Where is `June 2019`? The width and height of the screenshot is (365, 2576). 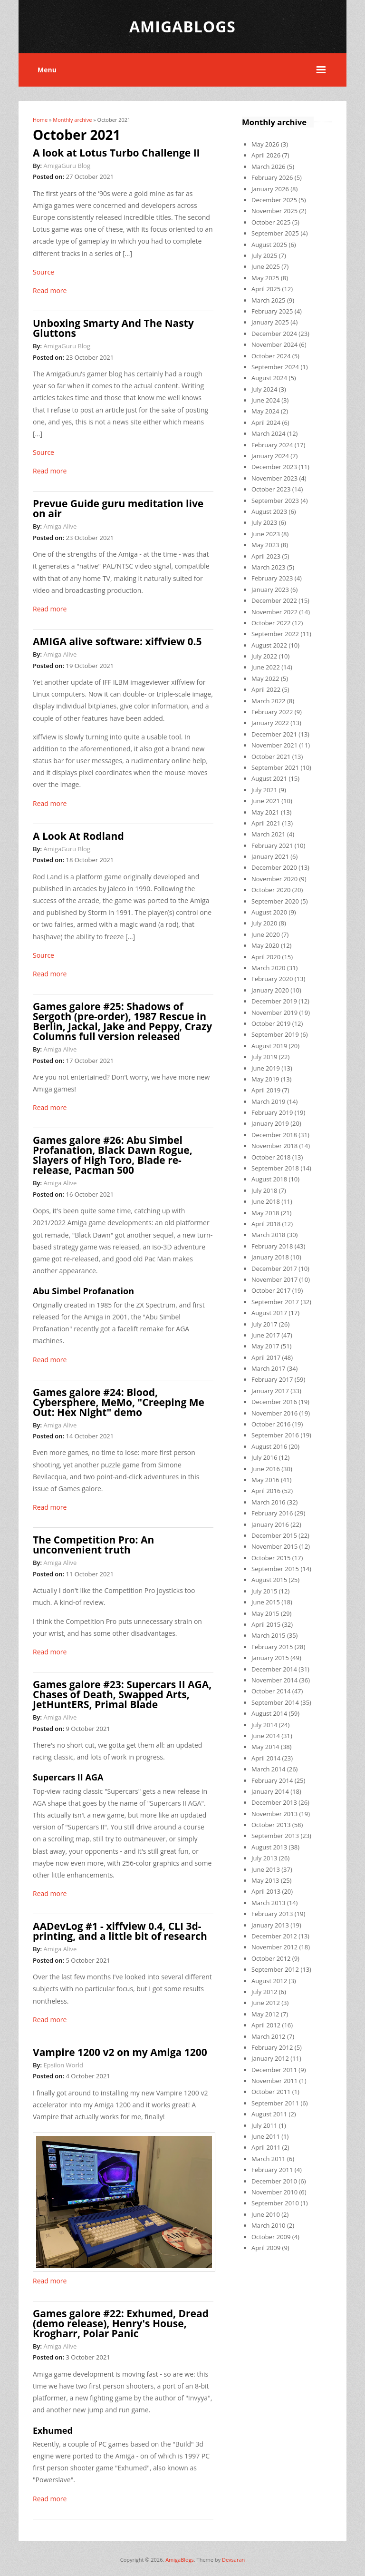
June 2019 is located at coordinates (265, 1068).